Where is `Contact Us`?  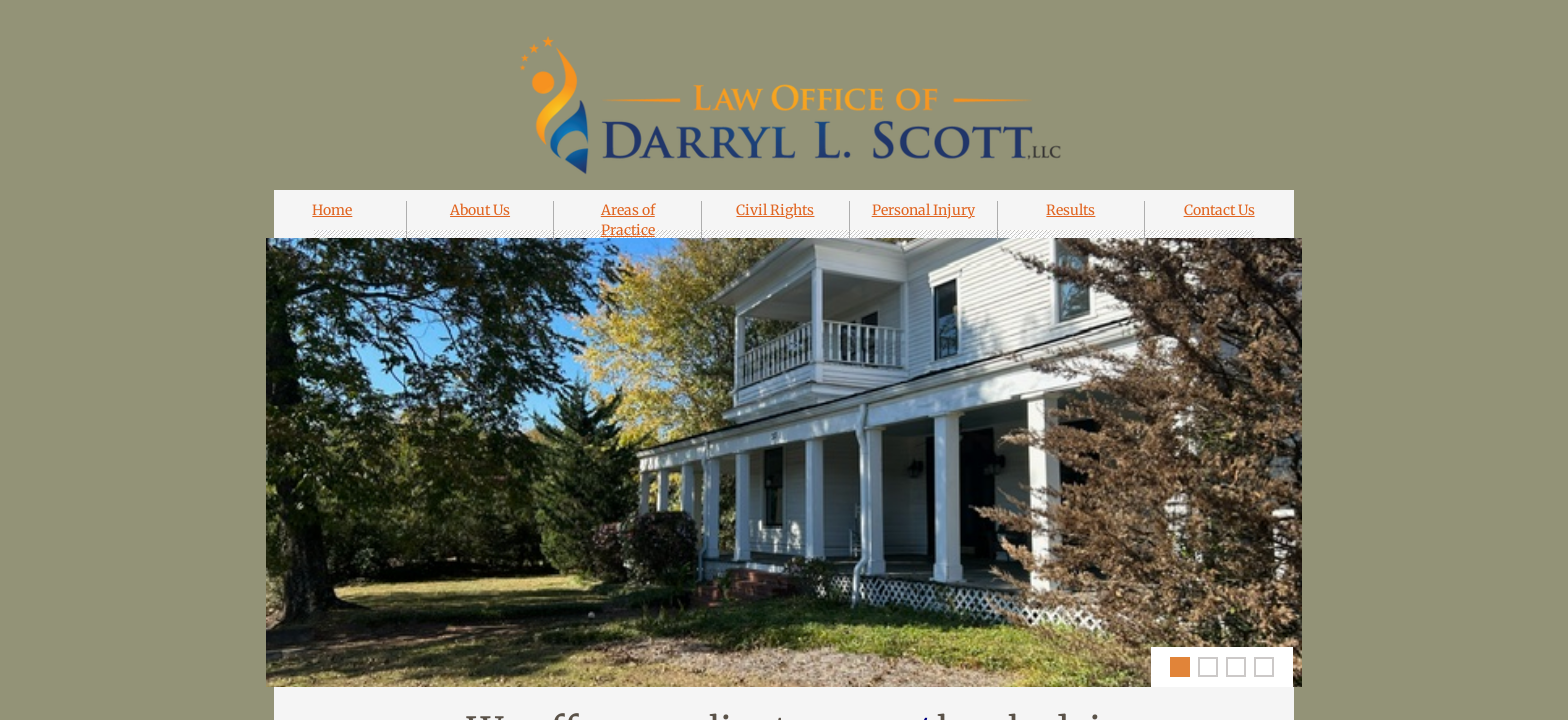 Contact Us is located at coordinates (1219, 210).